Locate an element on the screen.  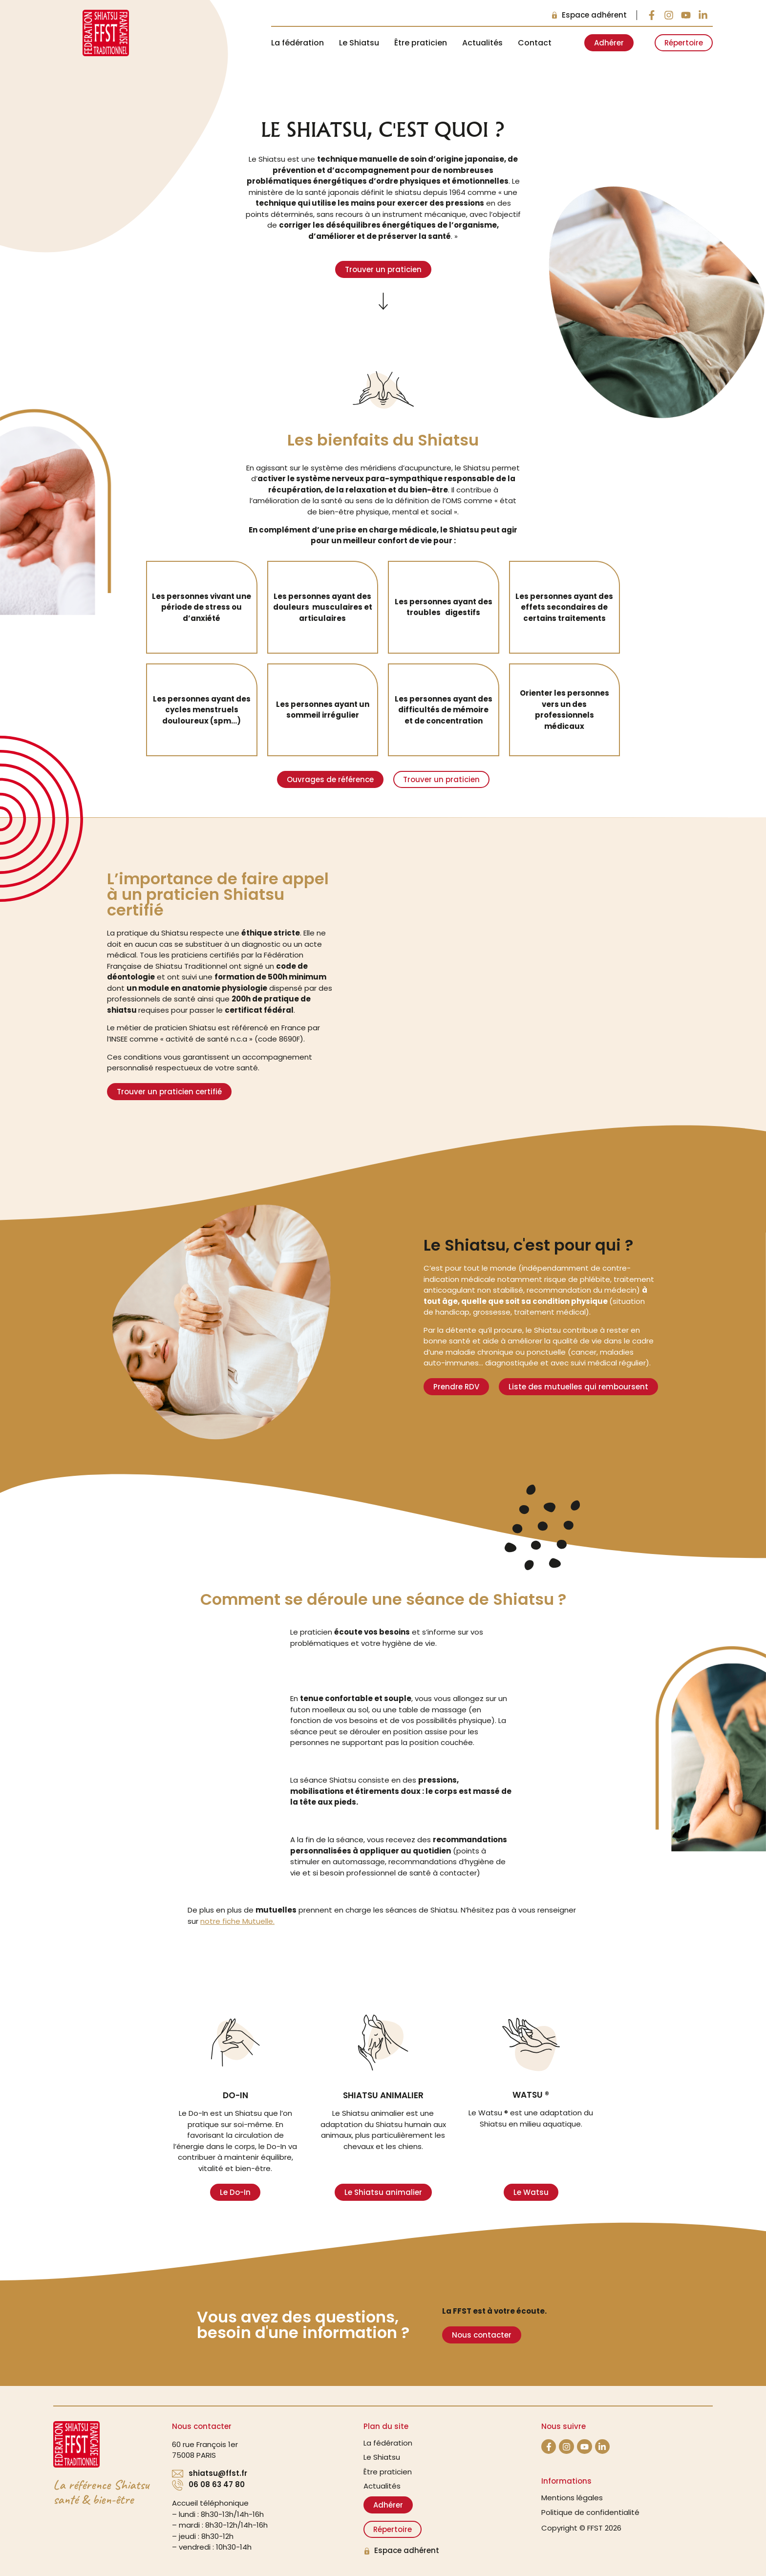
Actualités is located at coordinates (482, 42).